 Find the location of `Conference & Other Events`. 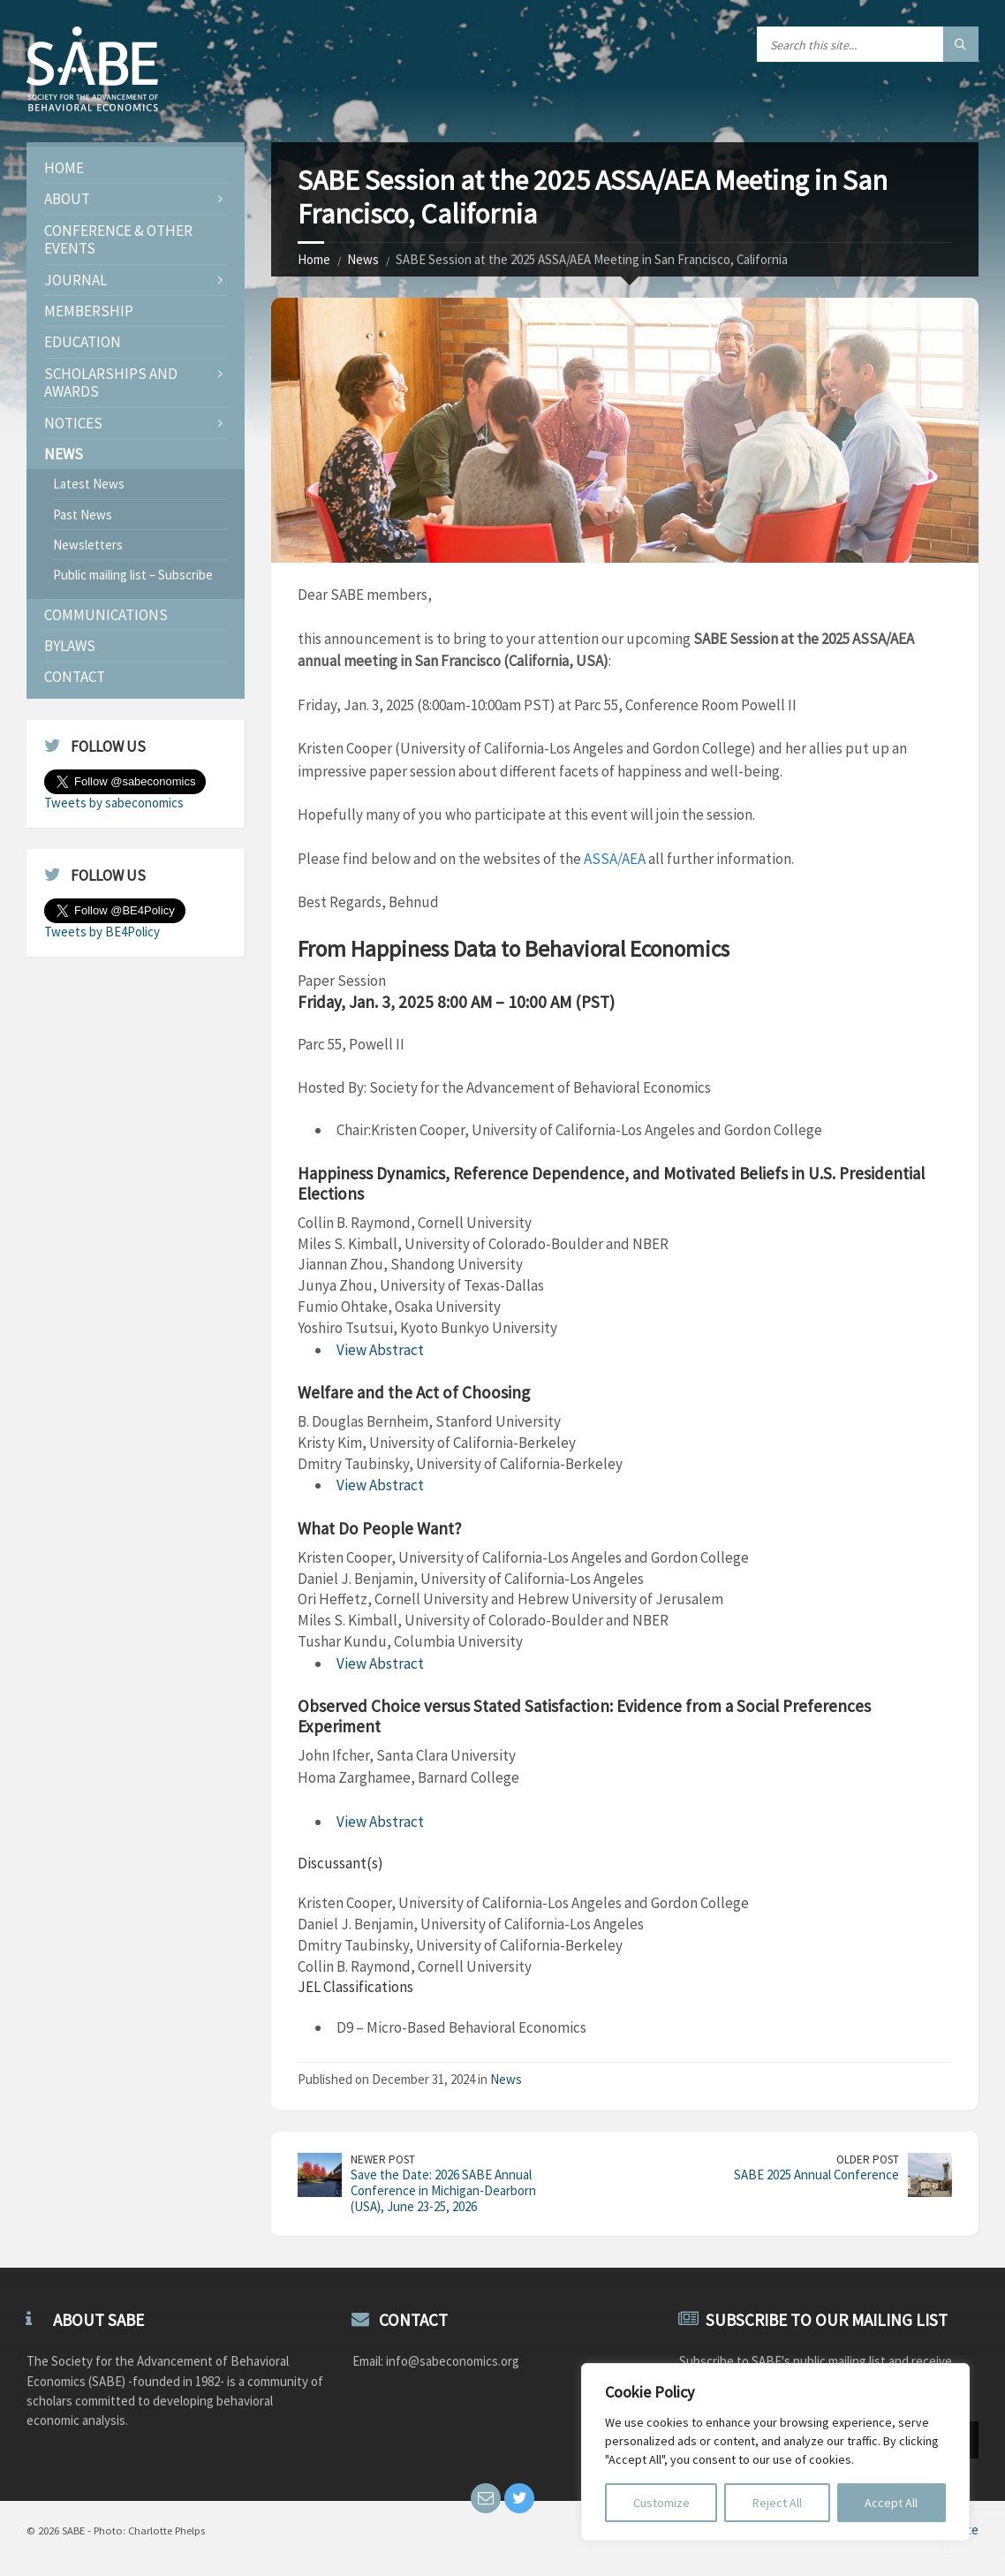

Conference & Other Events is located at coordinates (118, 239).